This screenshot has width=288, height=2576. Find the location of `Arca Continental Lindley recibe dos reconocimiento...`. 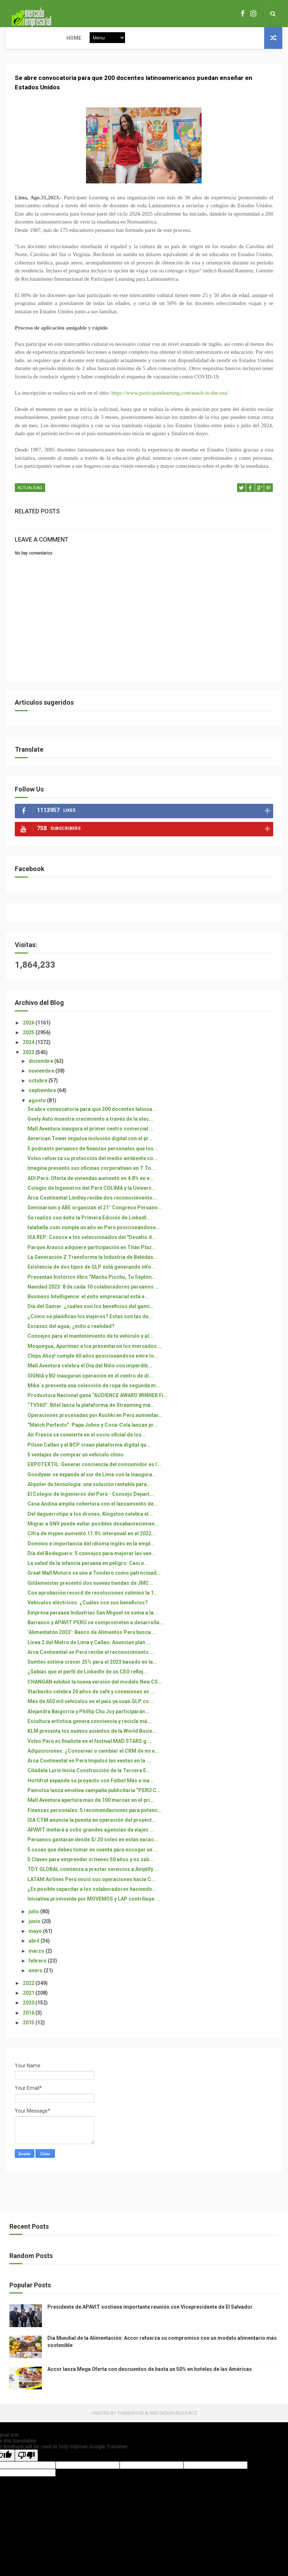

Arca Continental Lindley recibe dos reconocimiento... is located at coordinates (92, 1206).